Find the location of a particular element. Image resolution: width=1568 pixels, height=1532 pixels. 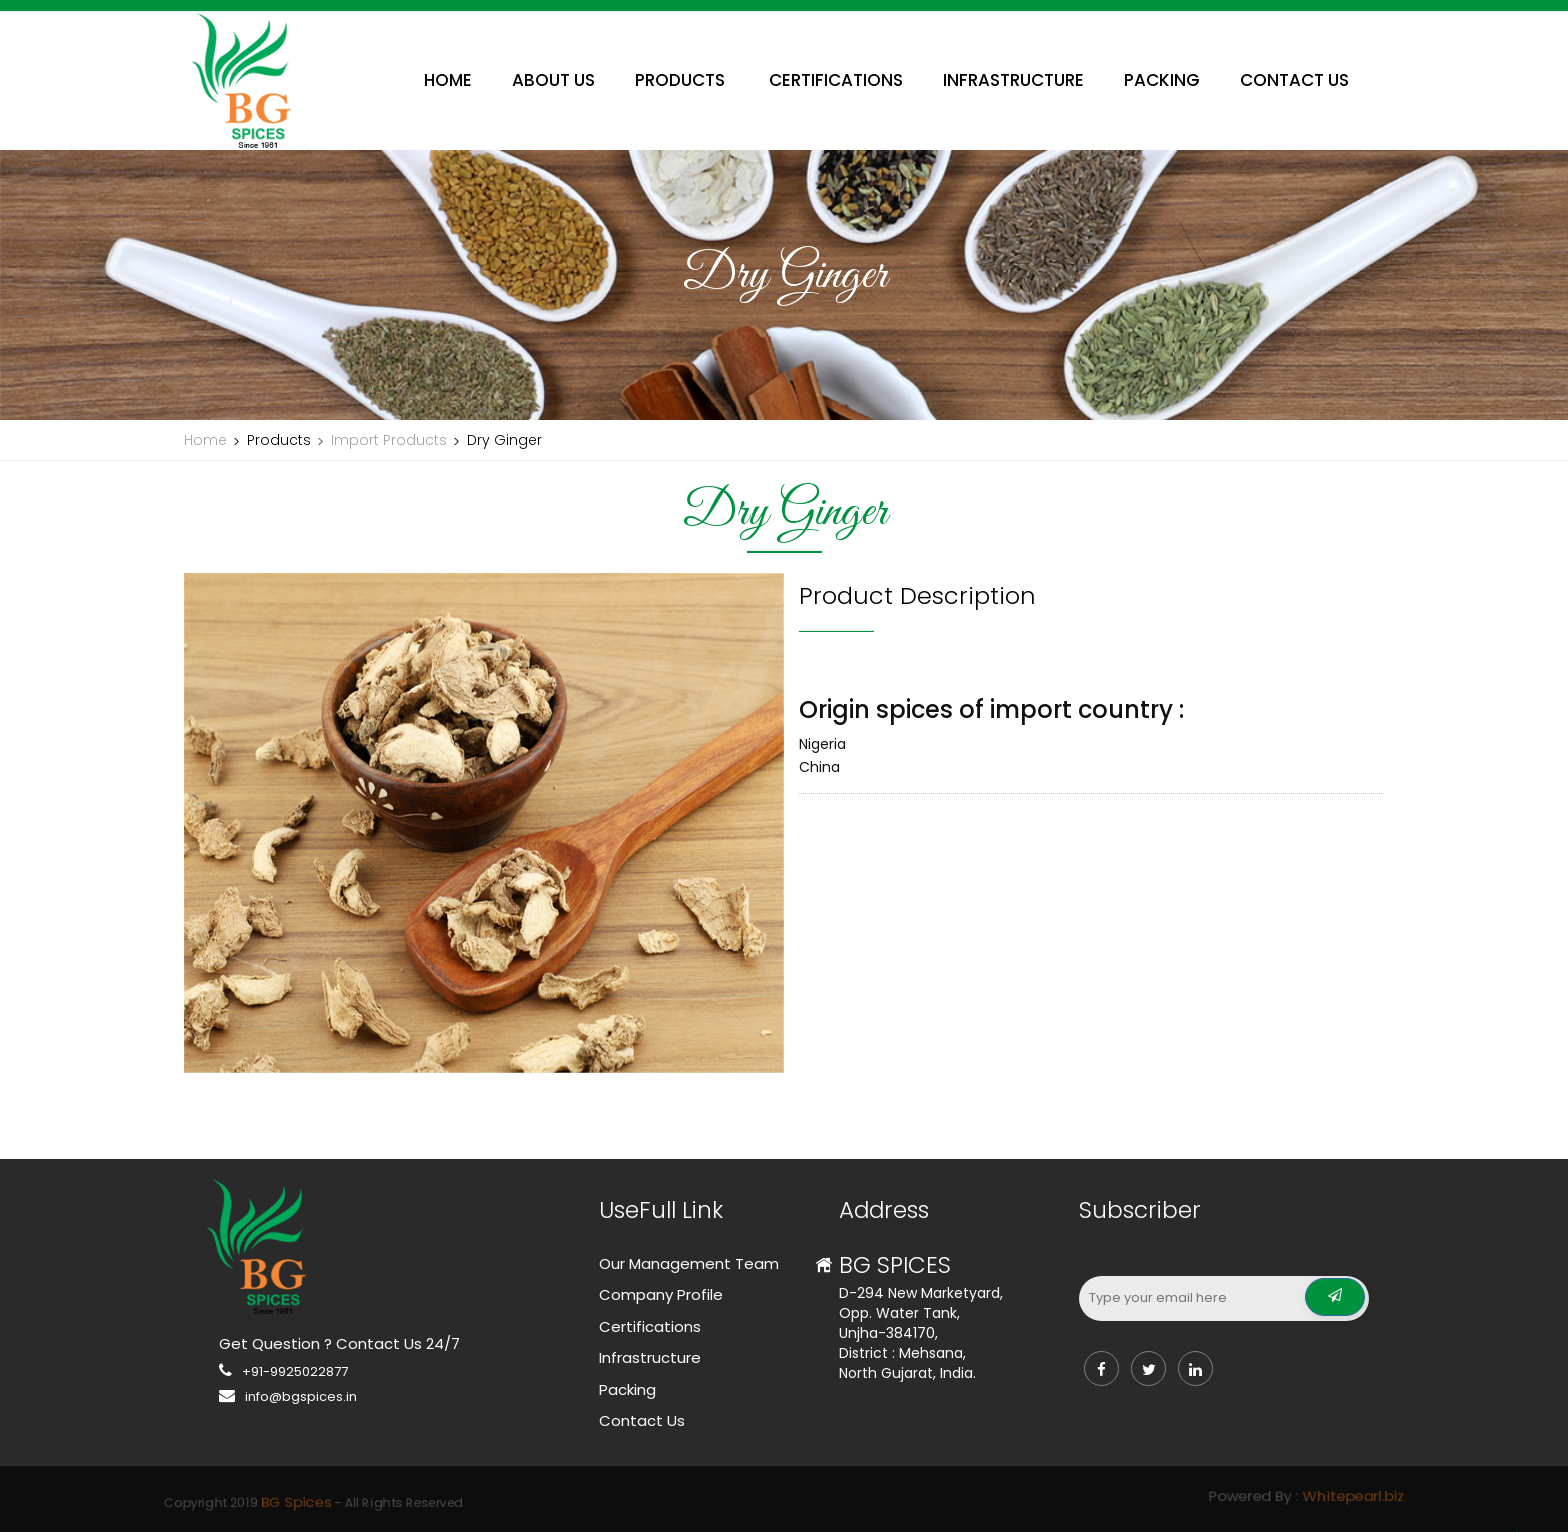

Infrastructure is located at coordinates (650, 1357).